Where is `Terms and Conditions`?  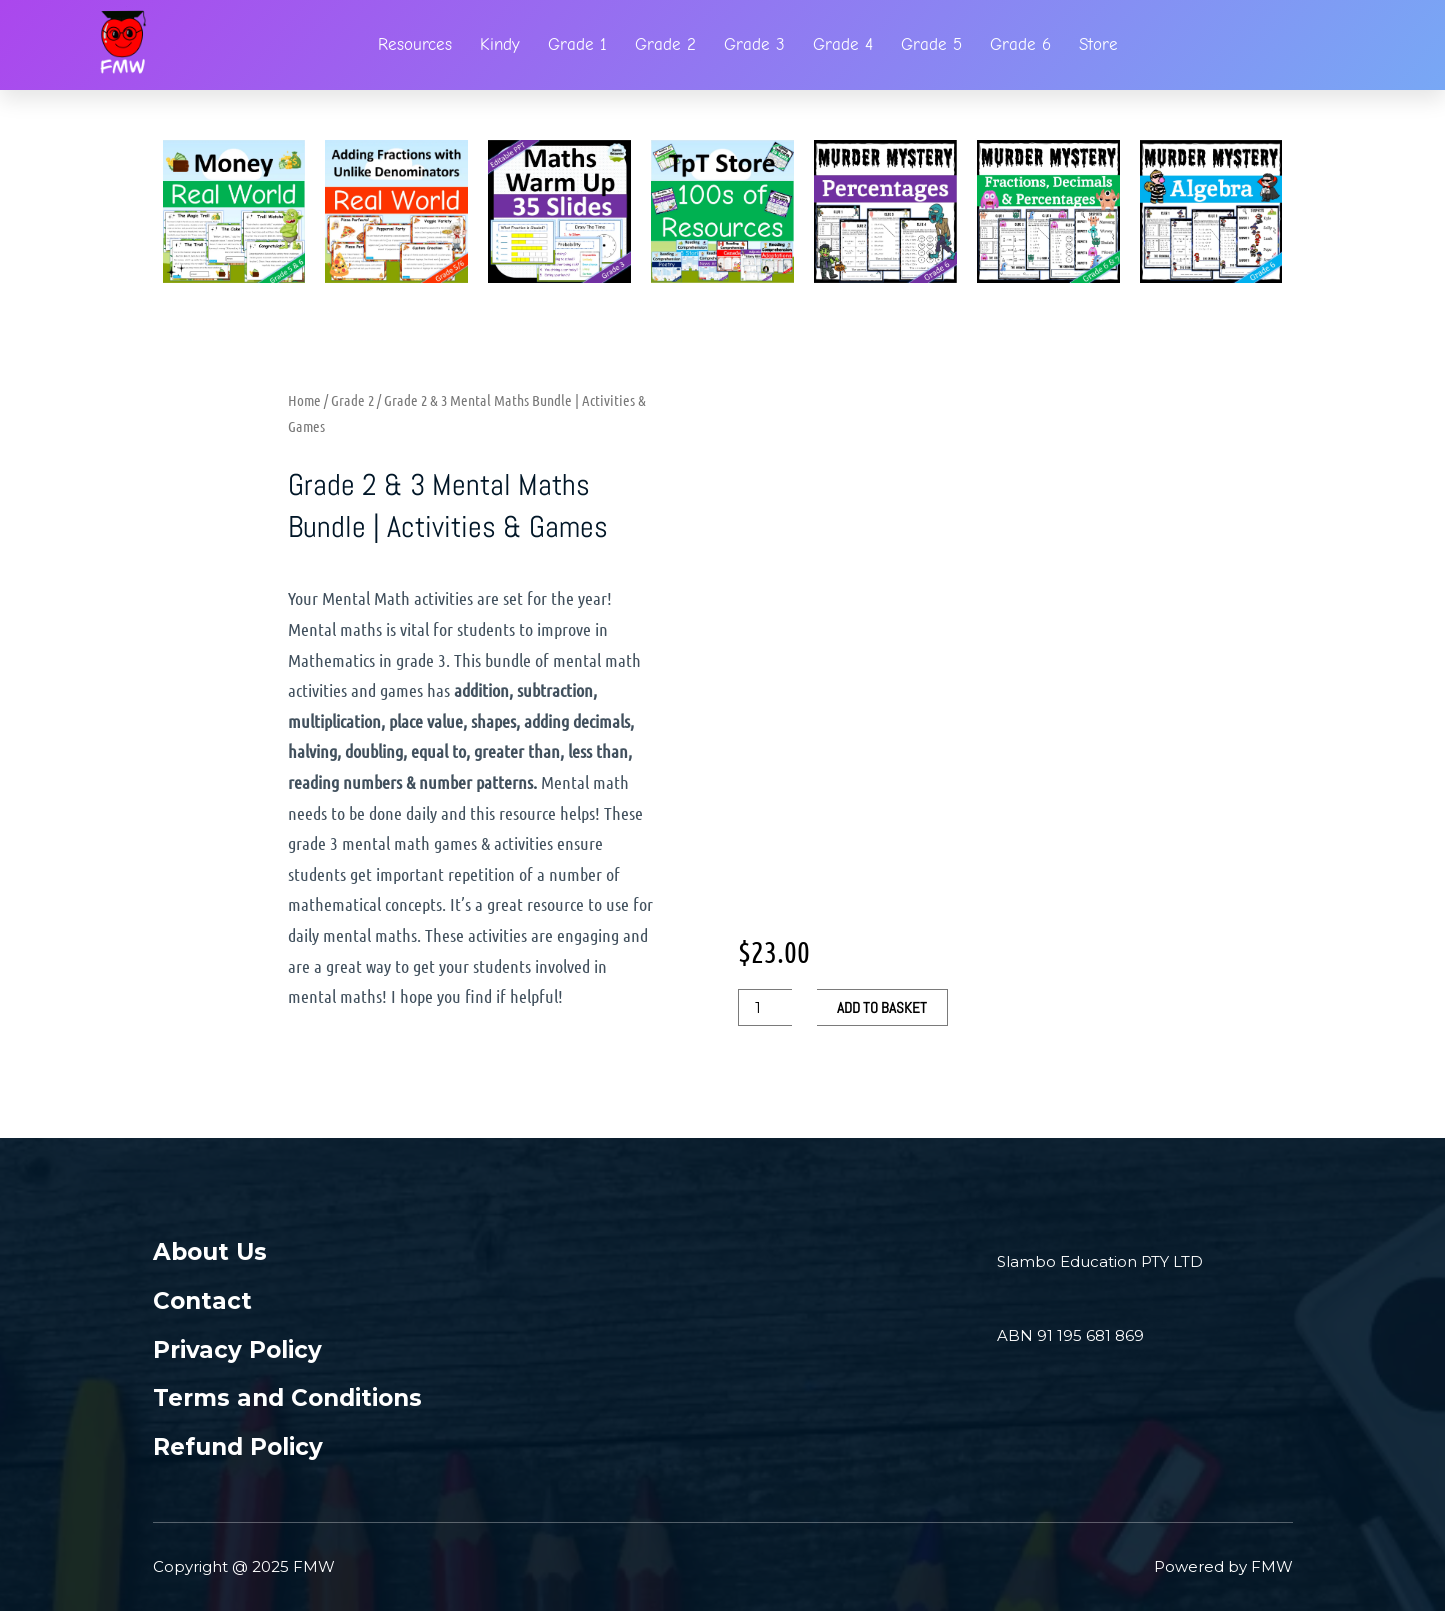
Terms and Conditions is located at coordinates (287, 1398).